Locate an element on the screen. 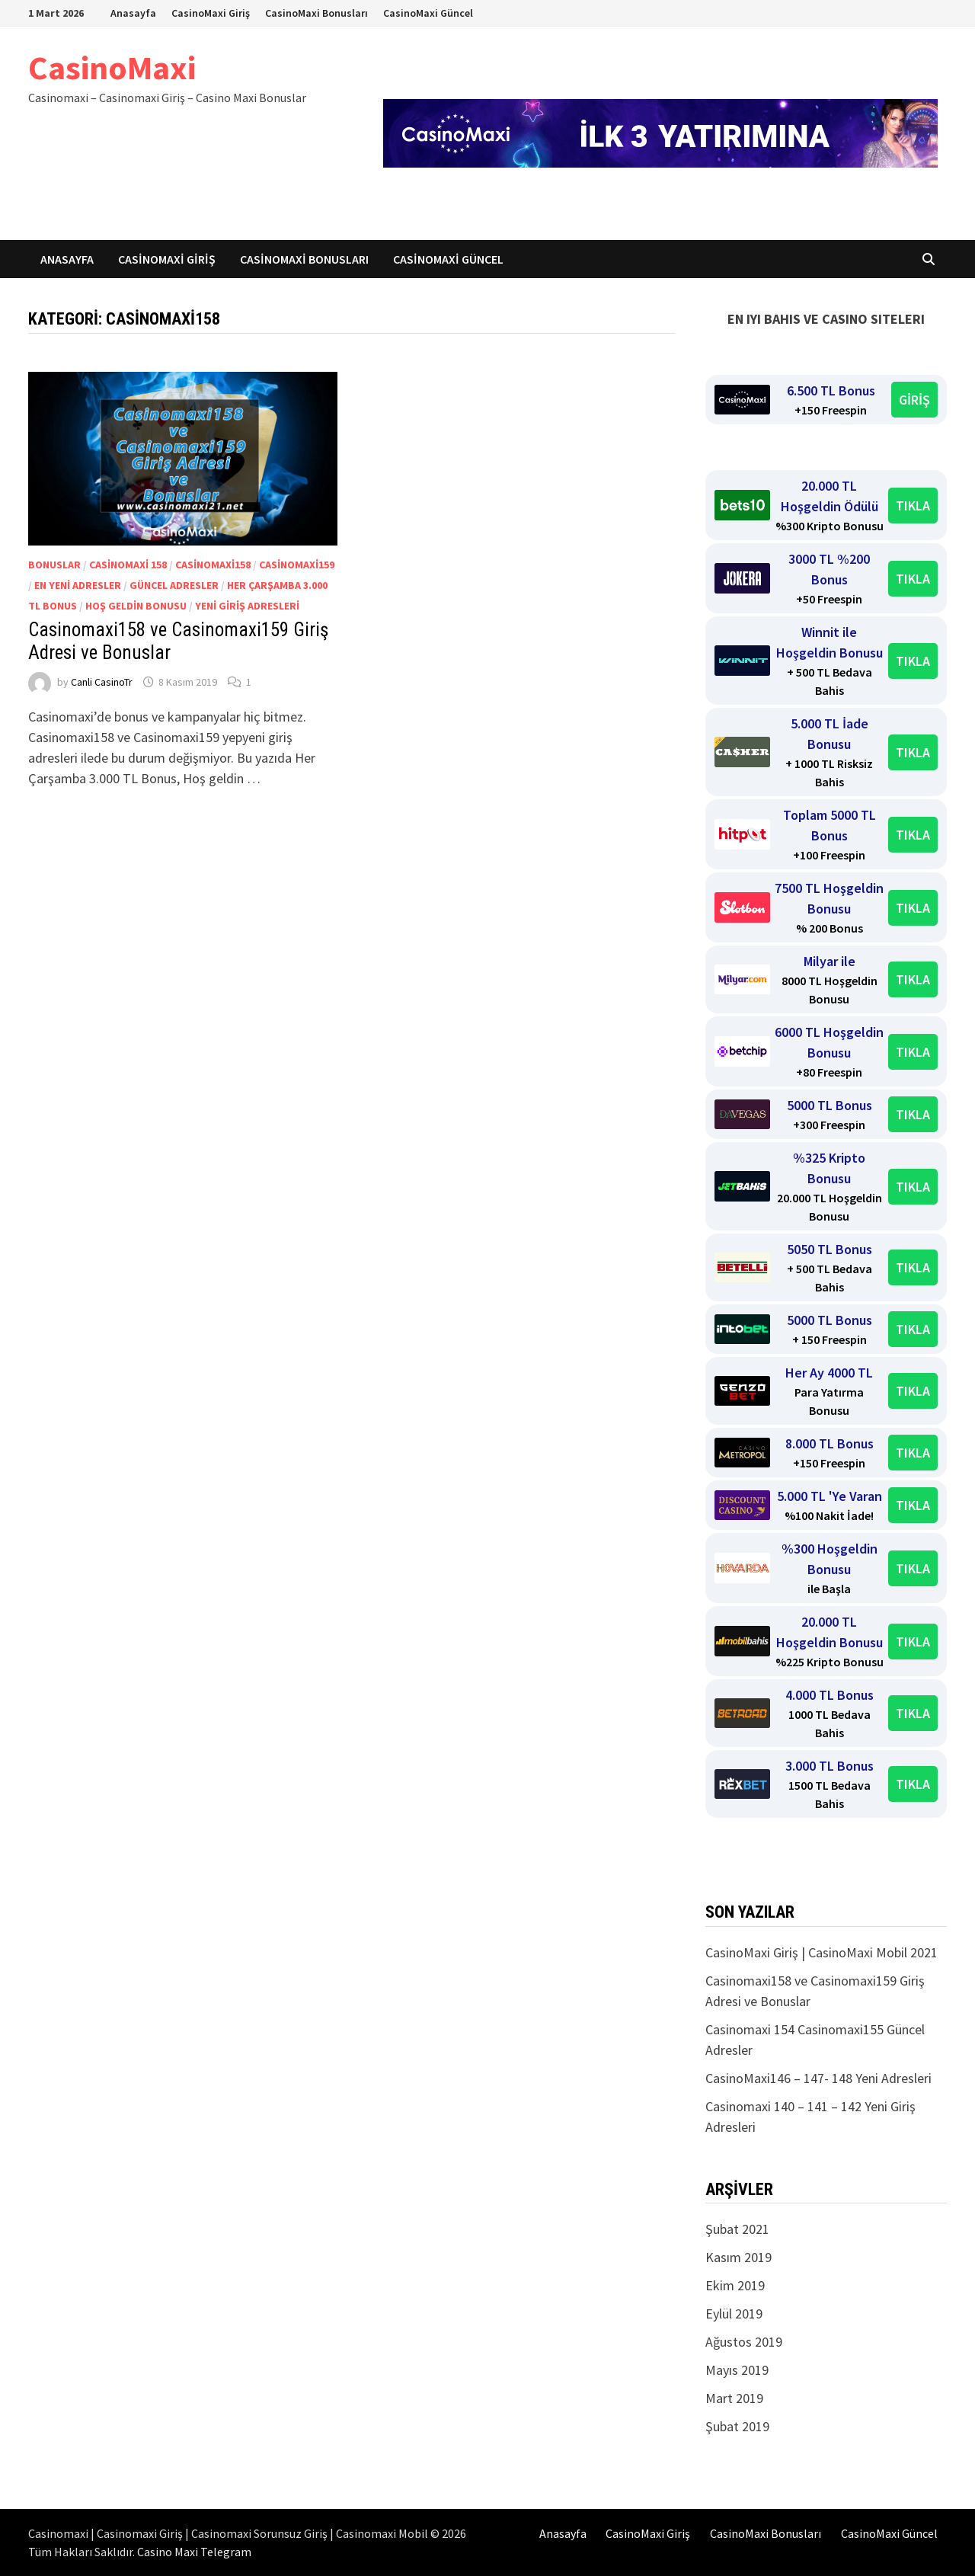 Image resolution: width=975 pixels, height=2576 pixels. Mayıs 2019 is located at coordinates (737, 2370).